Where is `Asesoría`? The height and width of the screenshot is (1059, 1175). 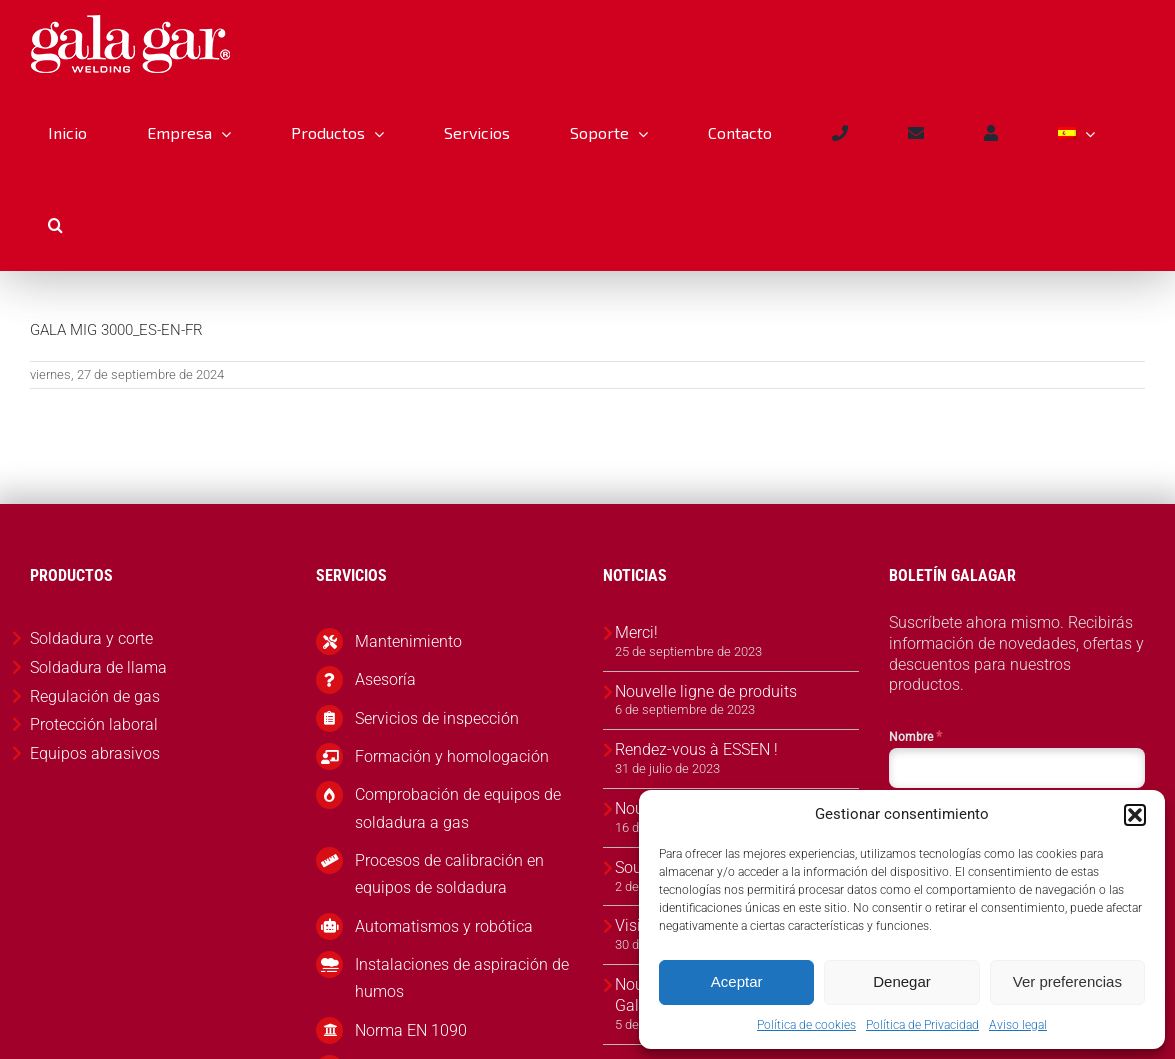 Asesoría is located at coordinates (385, 679).